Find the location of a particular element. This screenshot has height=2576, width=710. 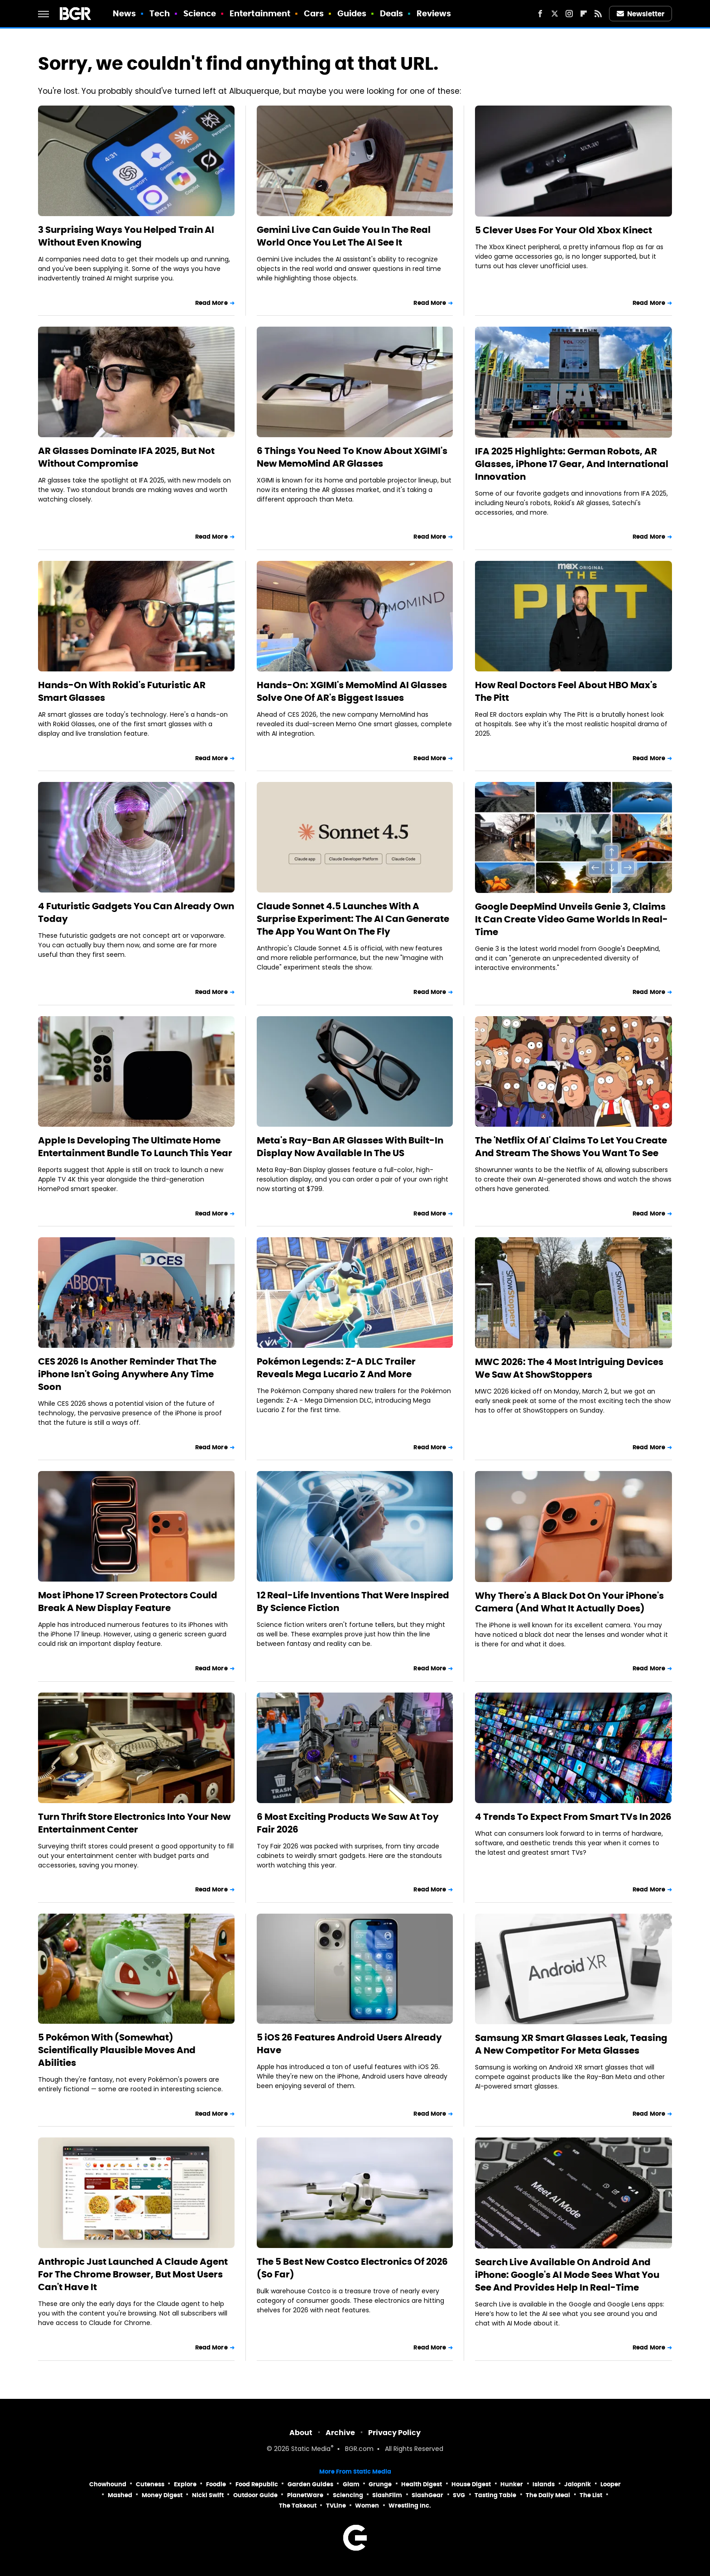

[Twitter] is located at coordinates (554, 13).